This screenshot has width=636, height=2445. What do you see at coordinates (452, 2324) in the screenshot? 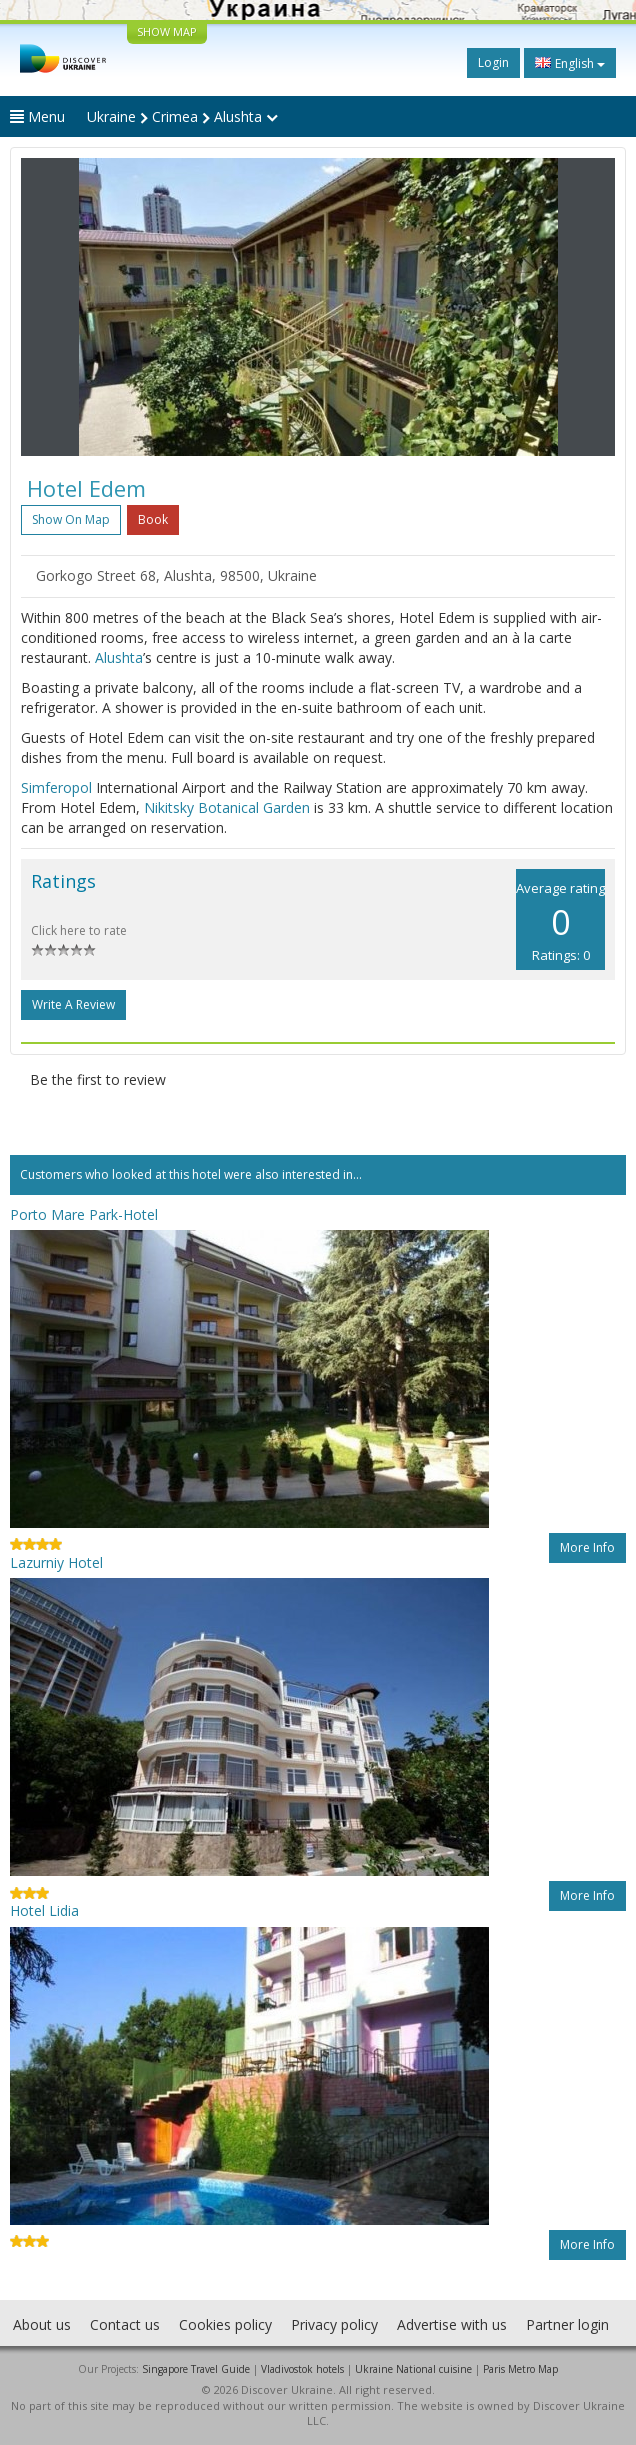
I see `Advertise with us` at bounding box center [452, 2324].